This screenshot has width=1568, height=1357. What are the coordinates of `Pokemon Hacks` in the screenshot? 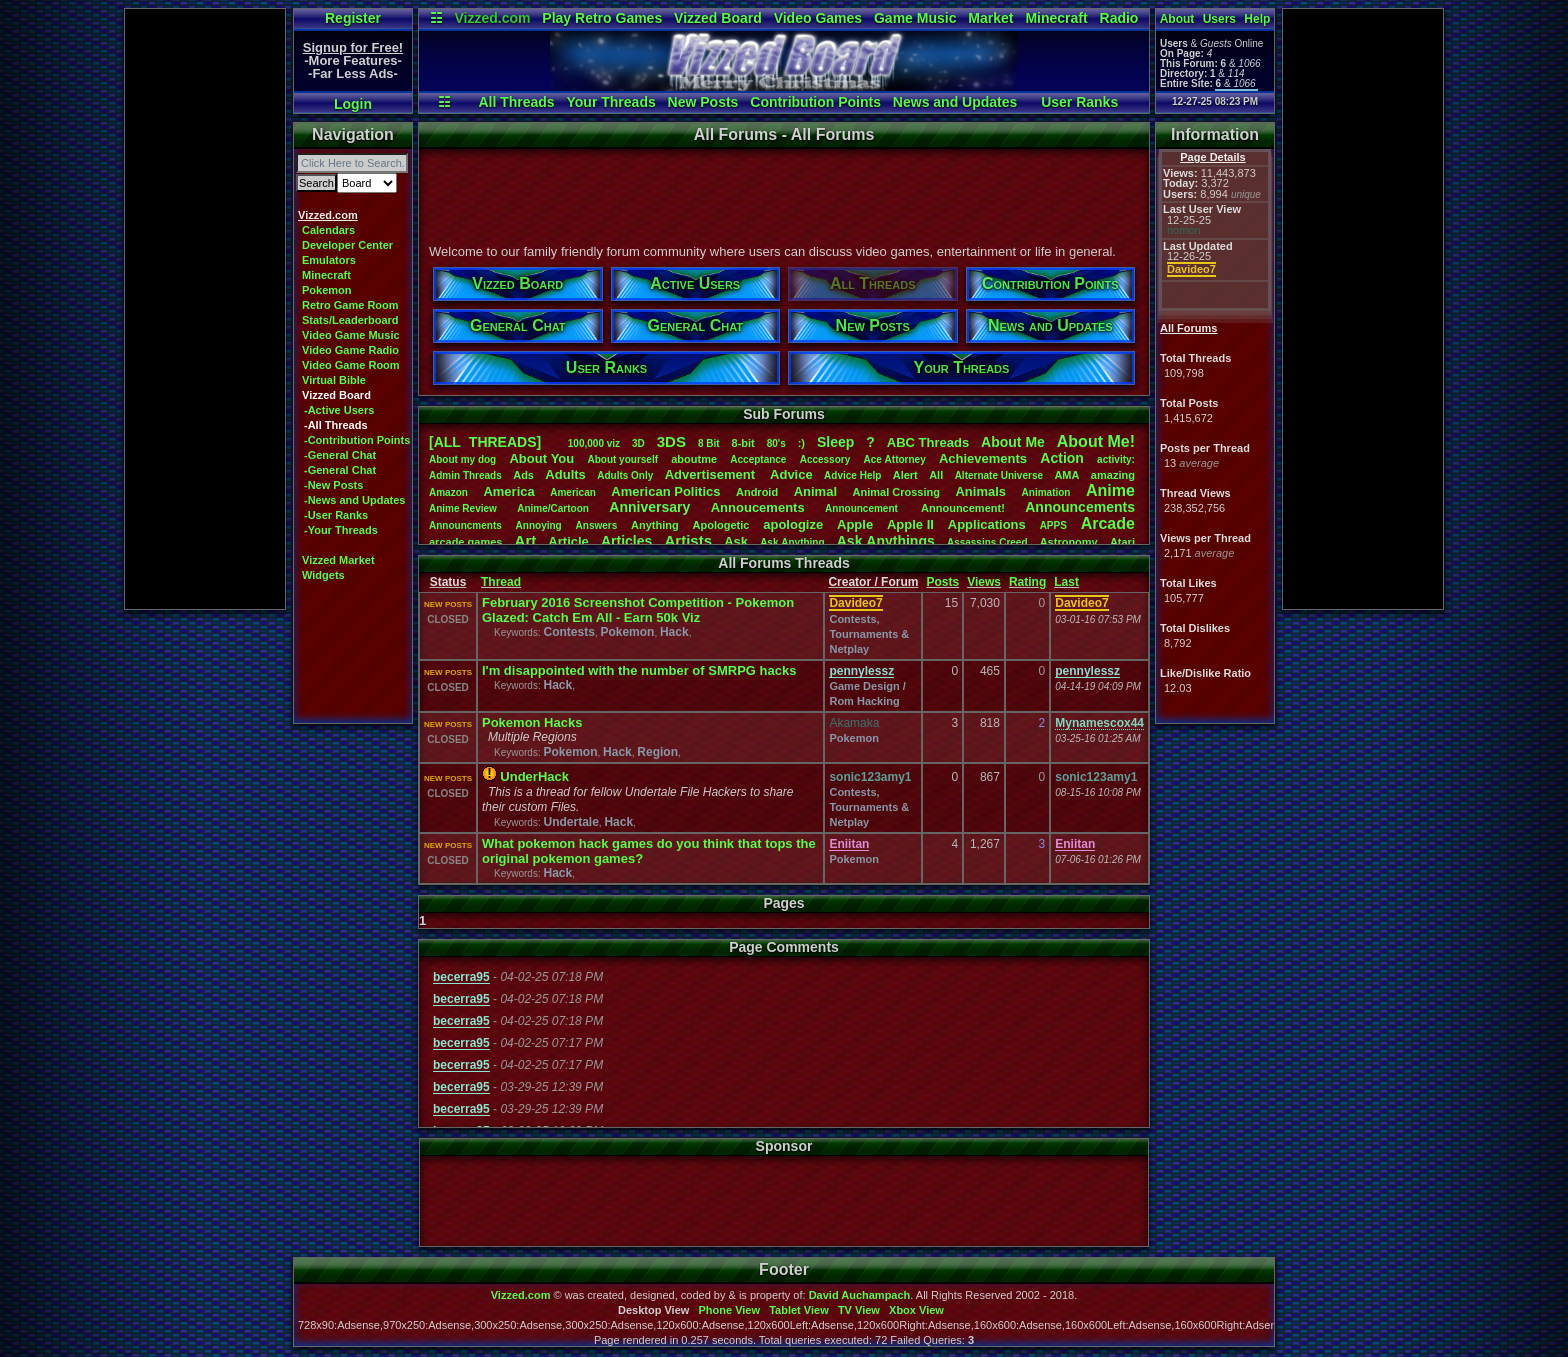 It's located at (532, 722).